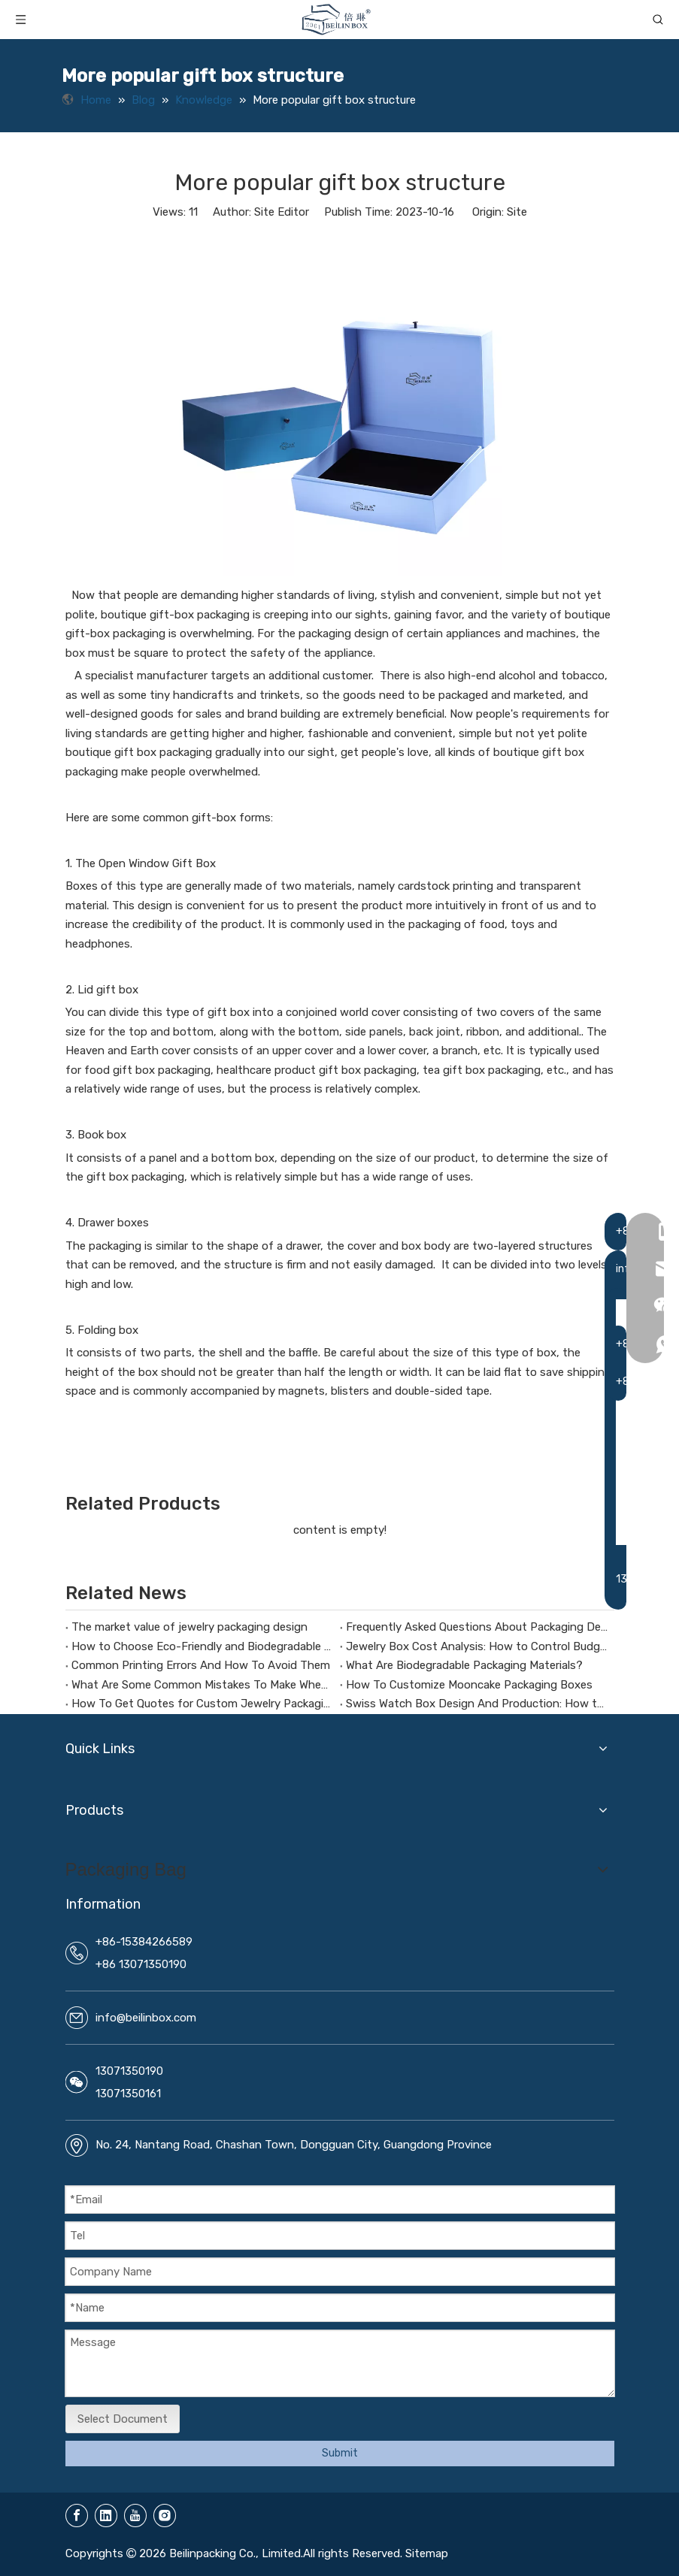 The image size is (679, 2576). What do you see at coordinates (517, 212) in the screenshot?
I see `Site` at bounding box center [517, 212].